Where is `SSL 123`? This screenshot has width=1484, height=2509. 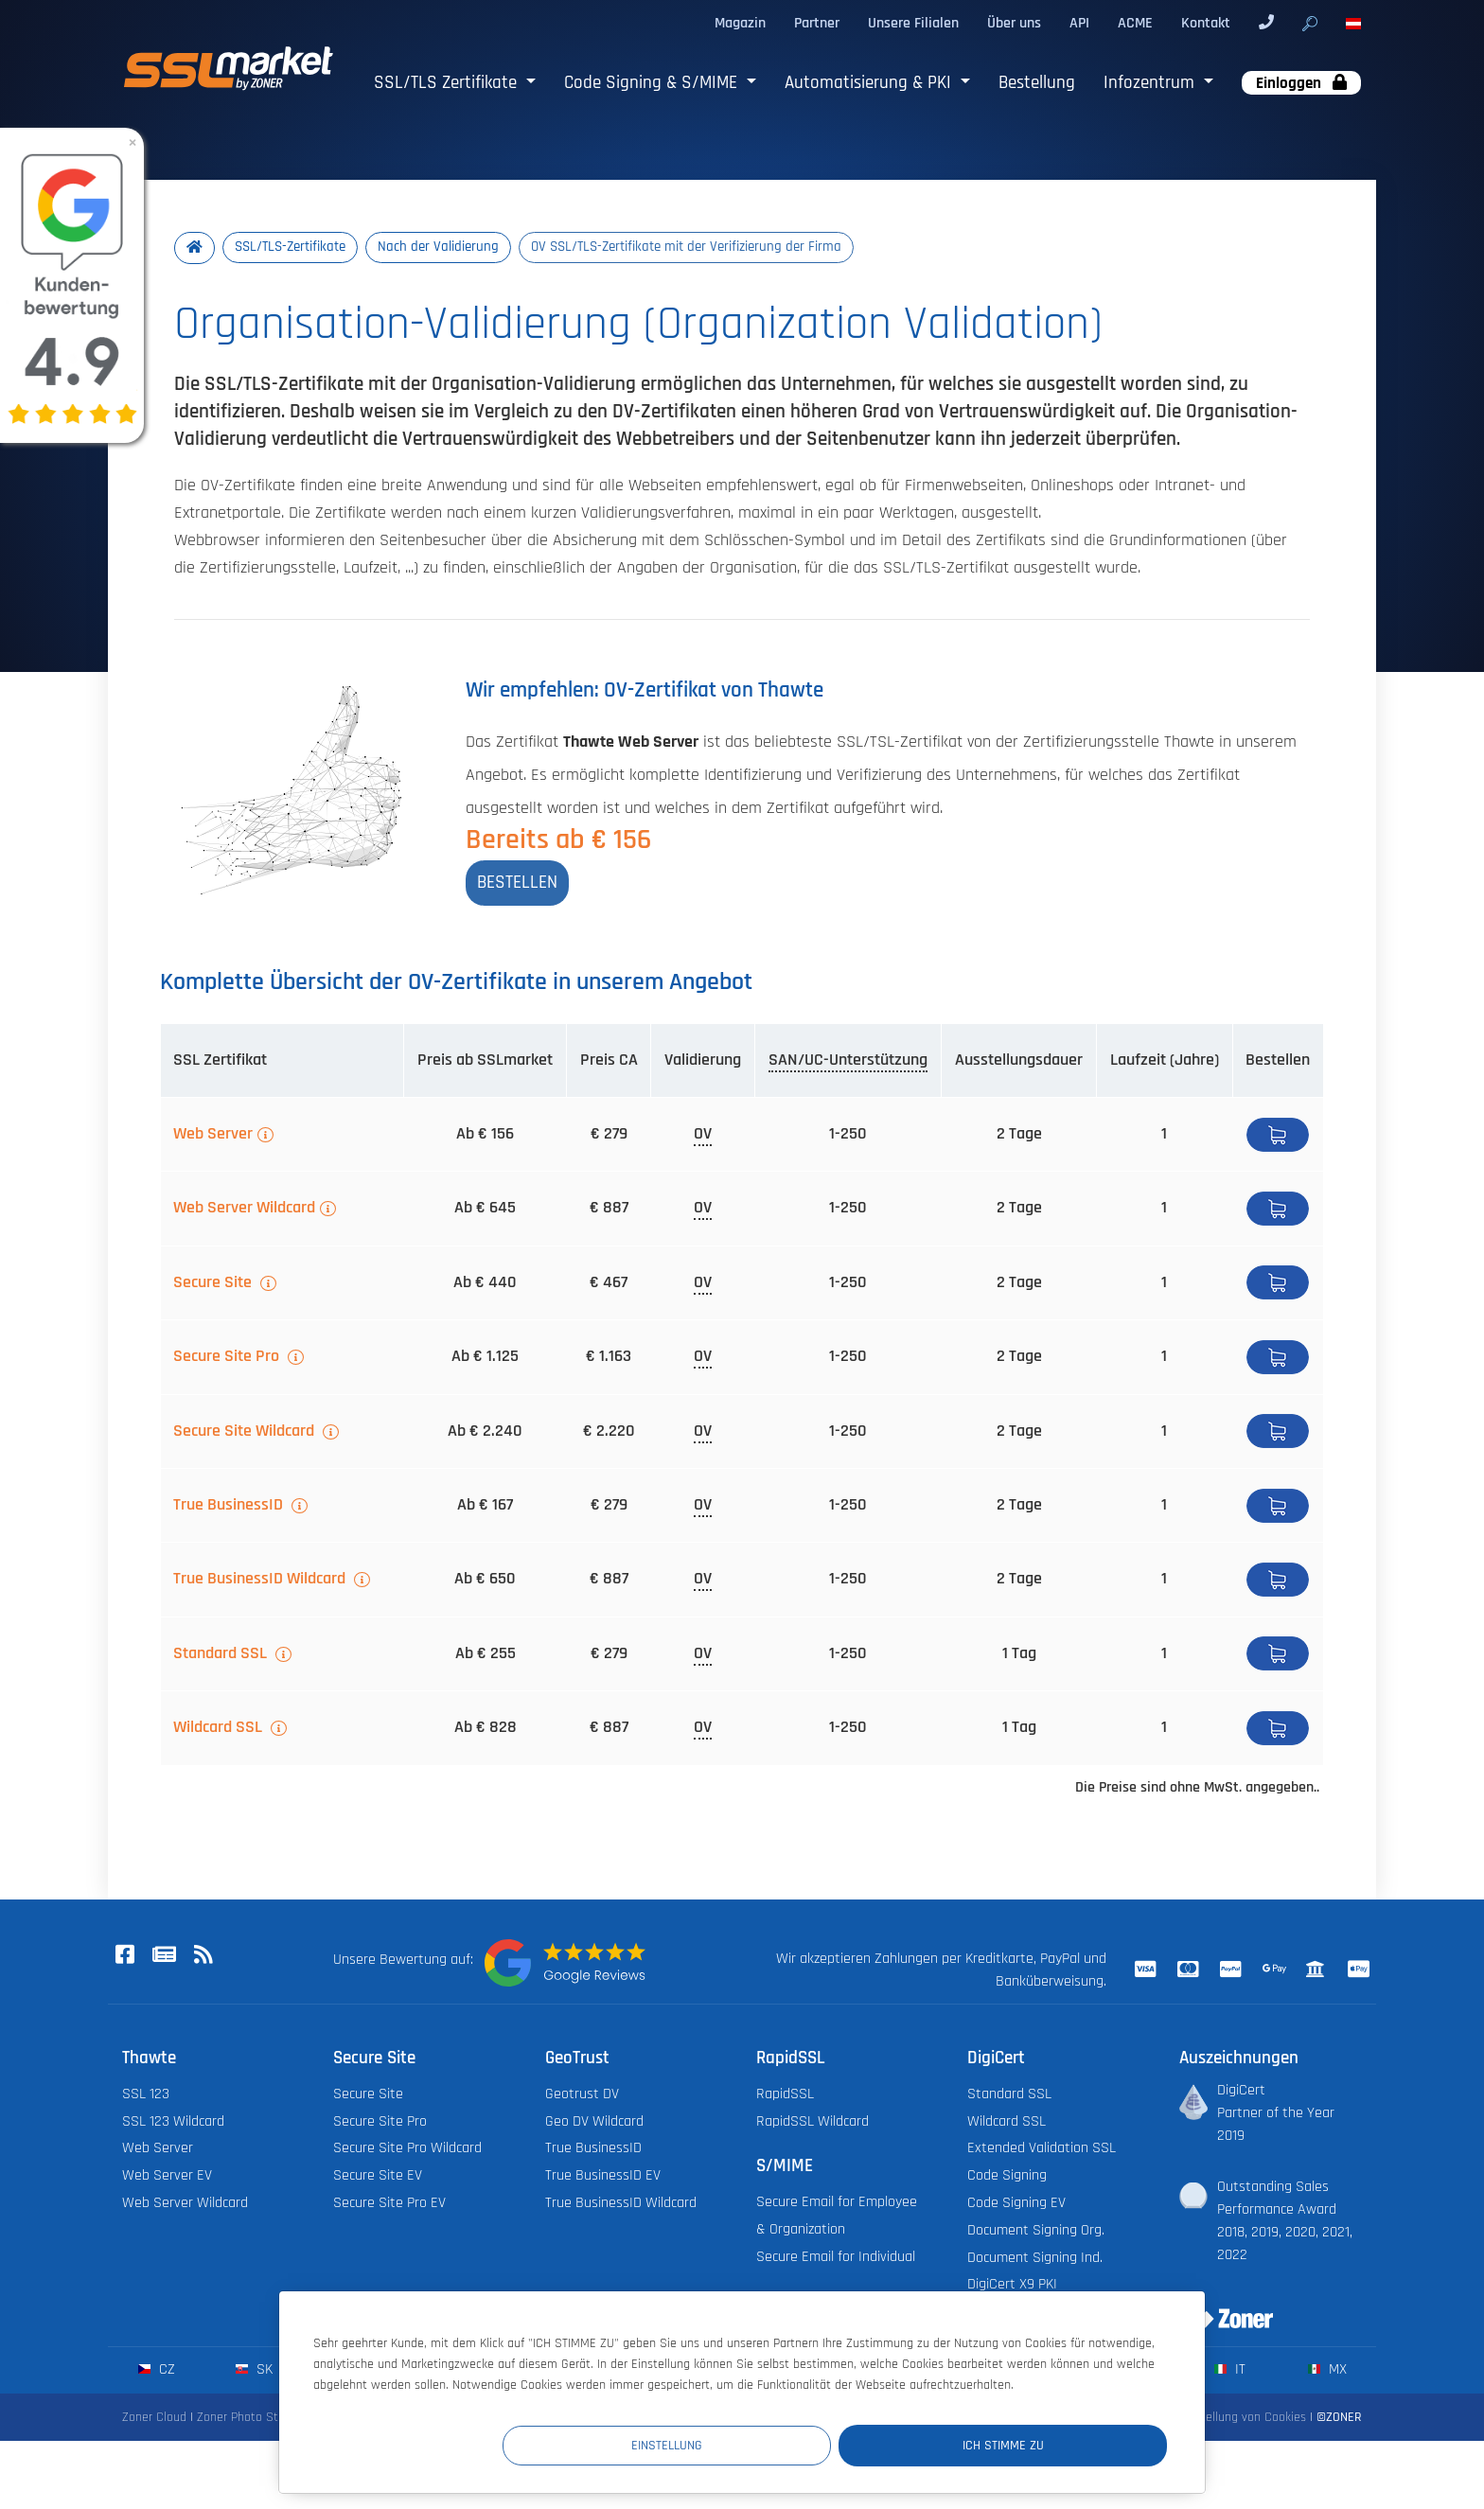 SSL 123 is located at coordinates (145, 2096).